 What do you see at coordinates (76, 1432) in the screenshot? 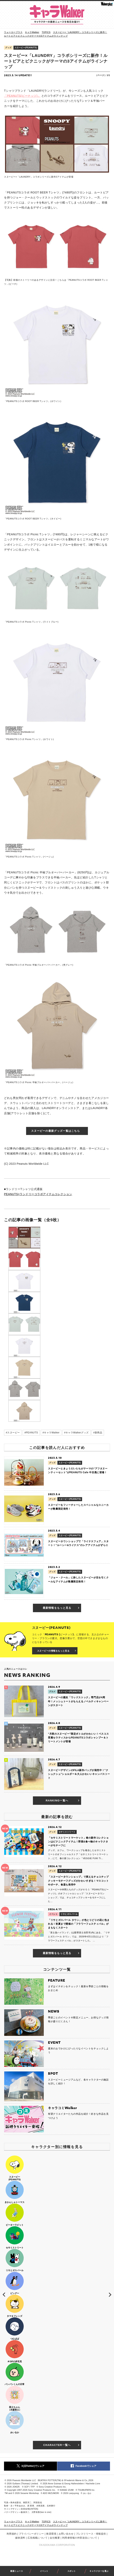
I see `#キャラWalkerグッズ` at bounding box center [76, 1432].